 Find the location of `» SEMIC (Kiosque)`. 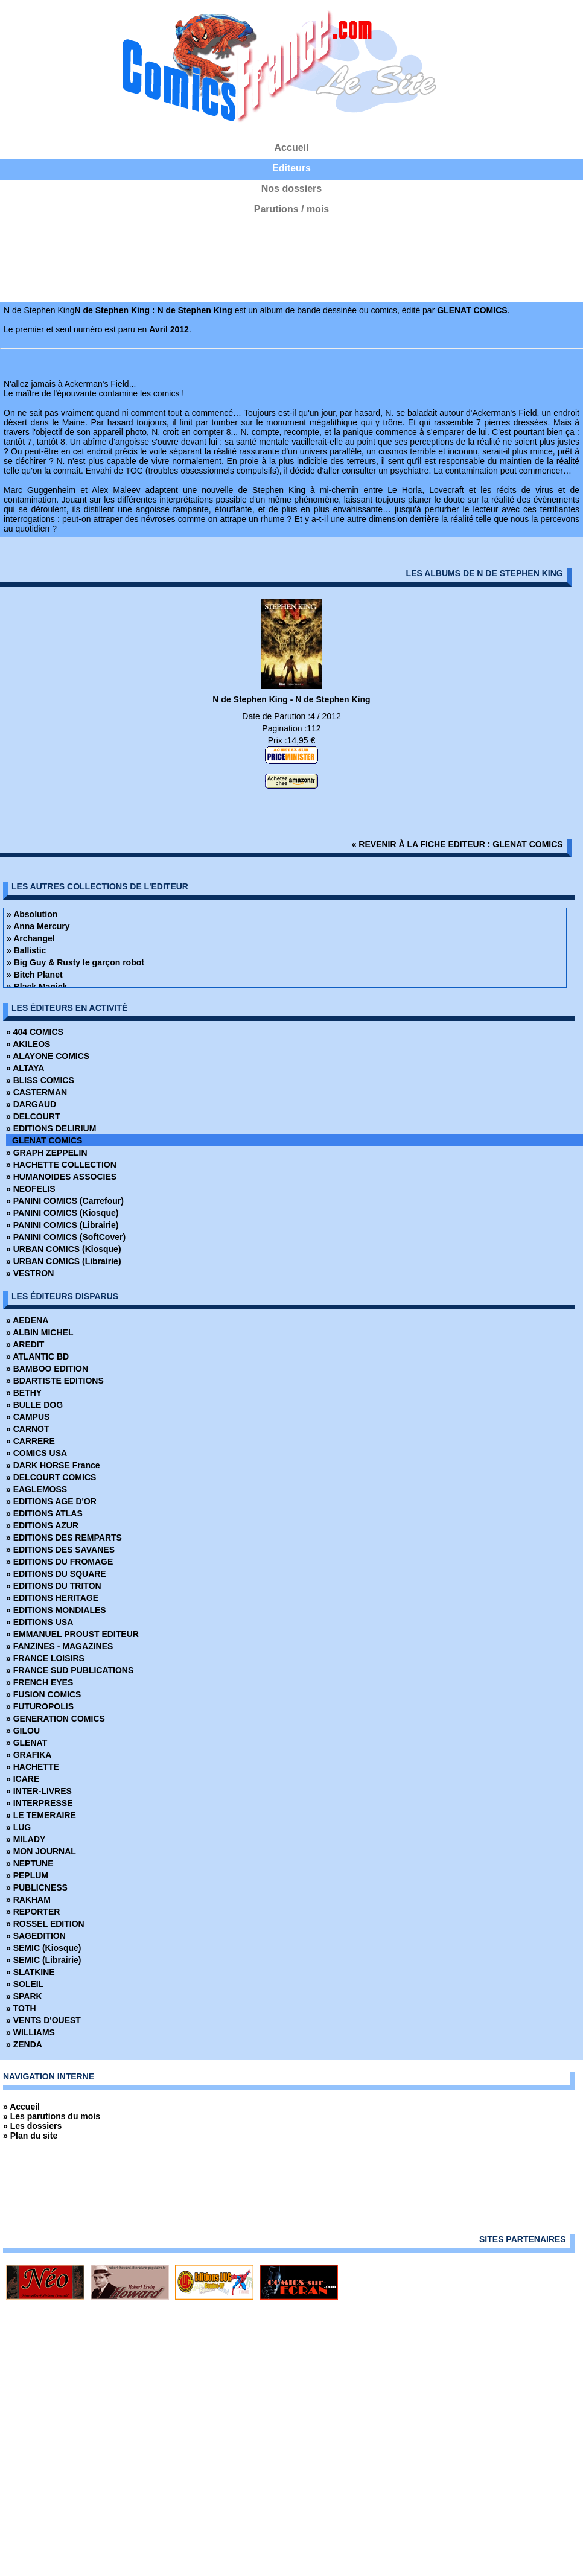

» SEMIC (Kiosque) is located at coordinates (43, 1948).